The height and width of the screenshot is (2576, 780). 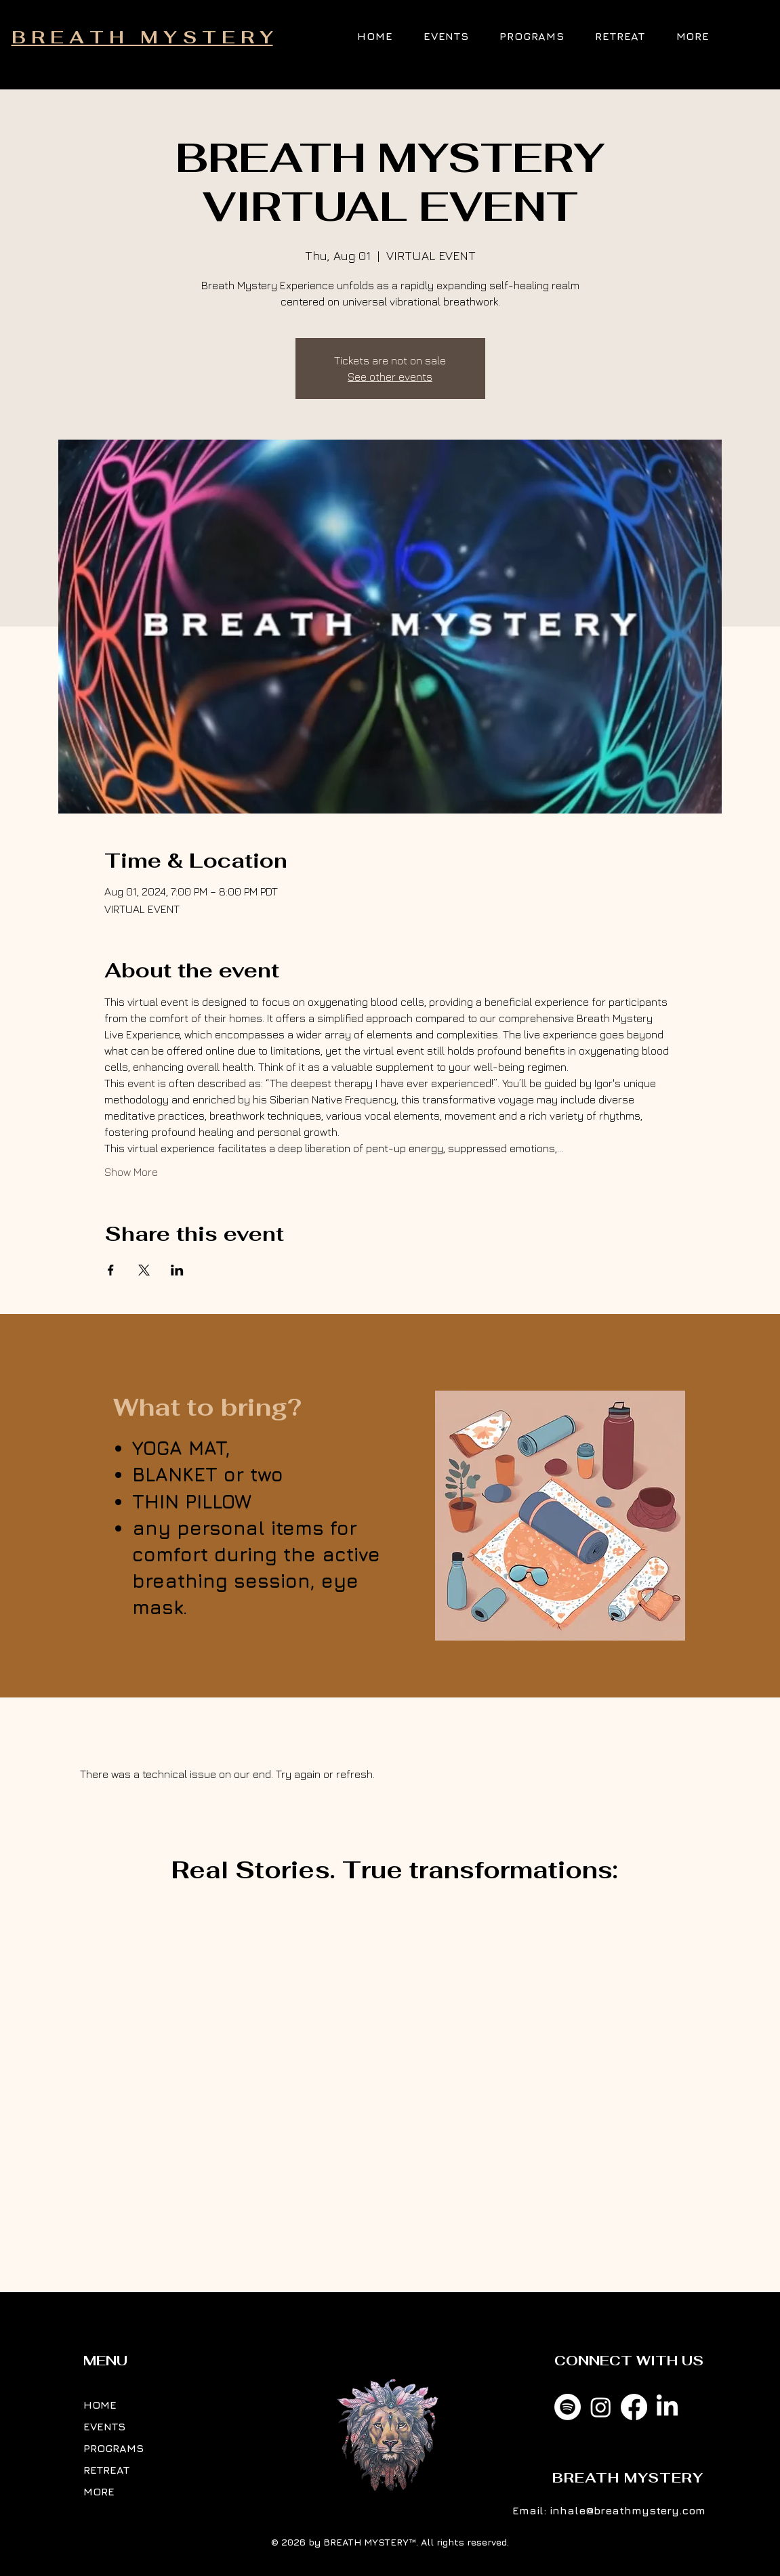 What do you see at coordinates (390, 377) in the screenshot?
I see `See other events` at bounding box center [390, 377].